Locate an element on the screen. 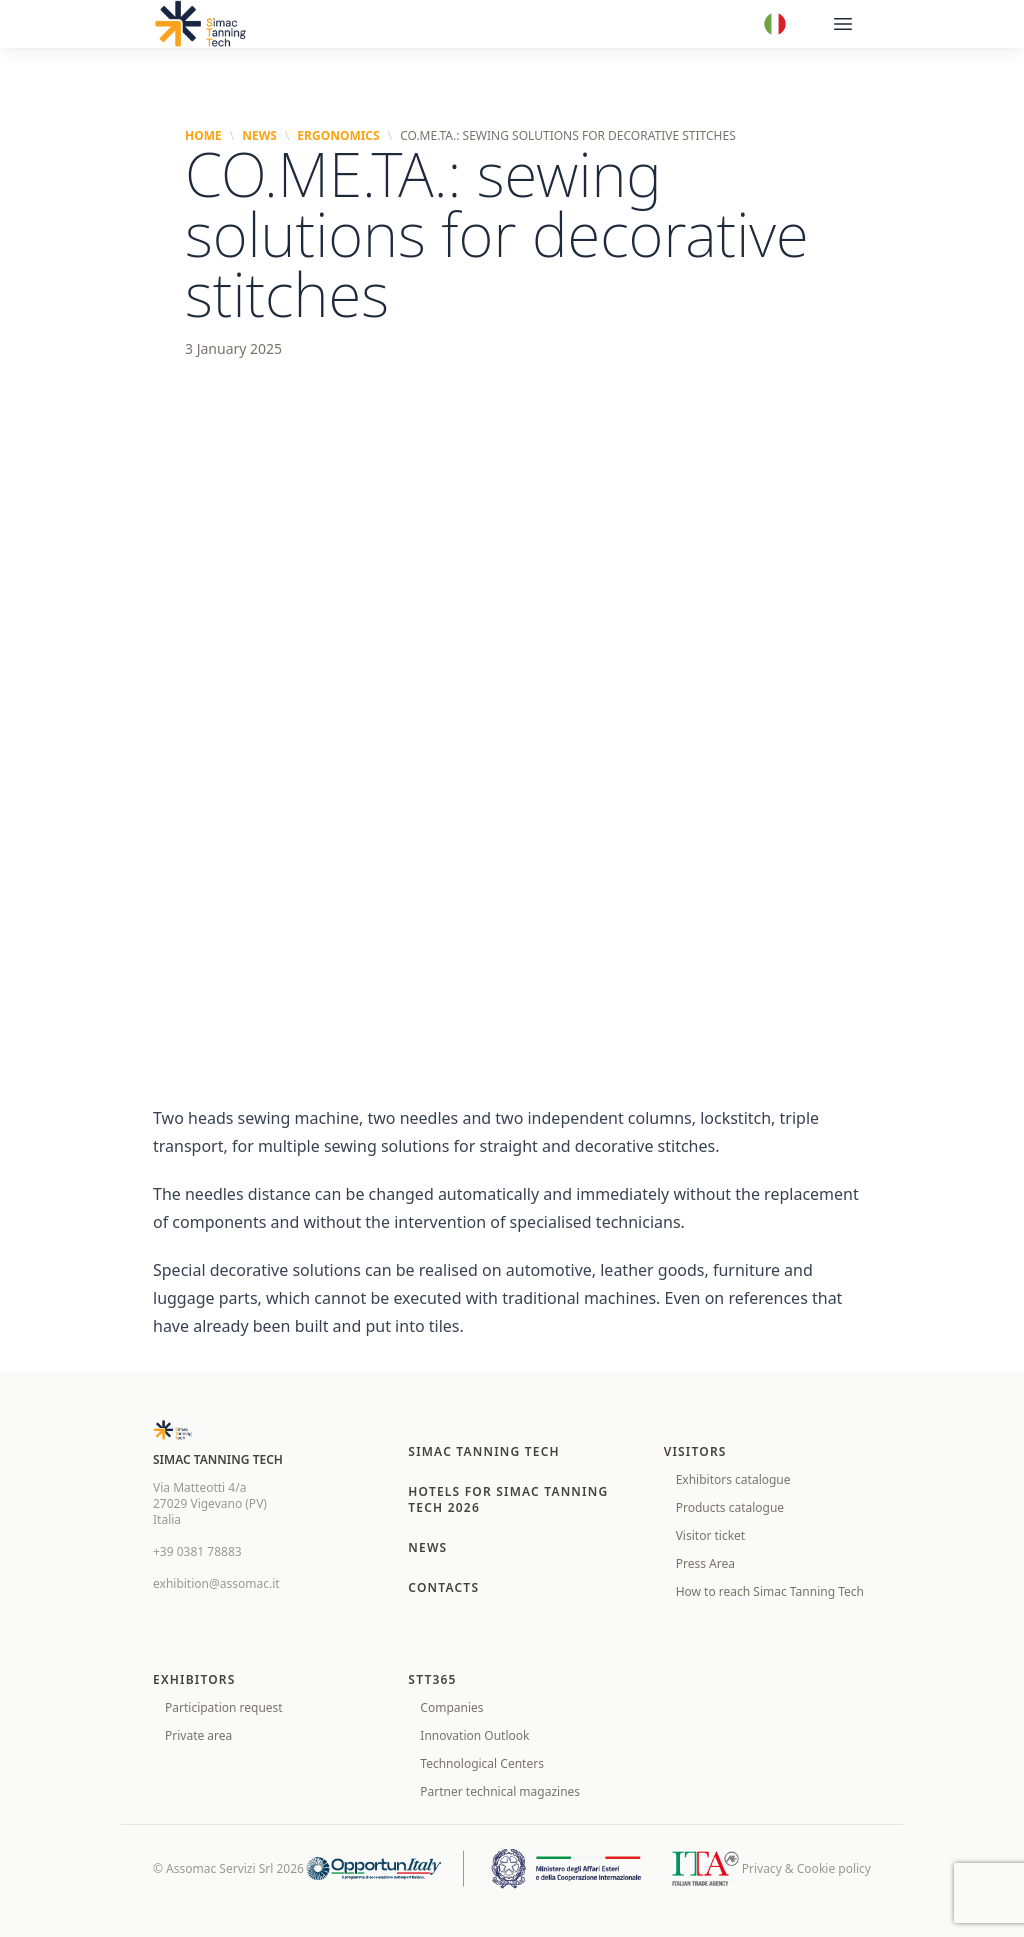 The width and height of the screenshot is (1024, 1937). Exhibitors catalogue is located at coordinates (733, 1479).